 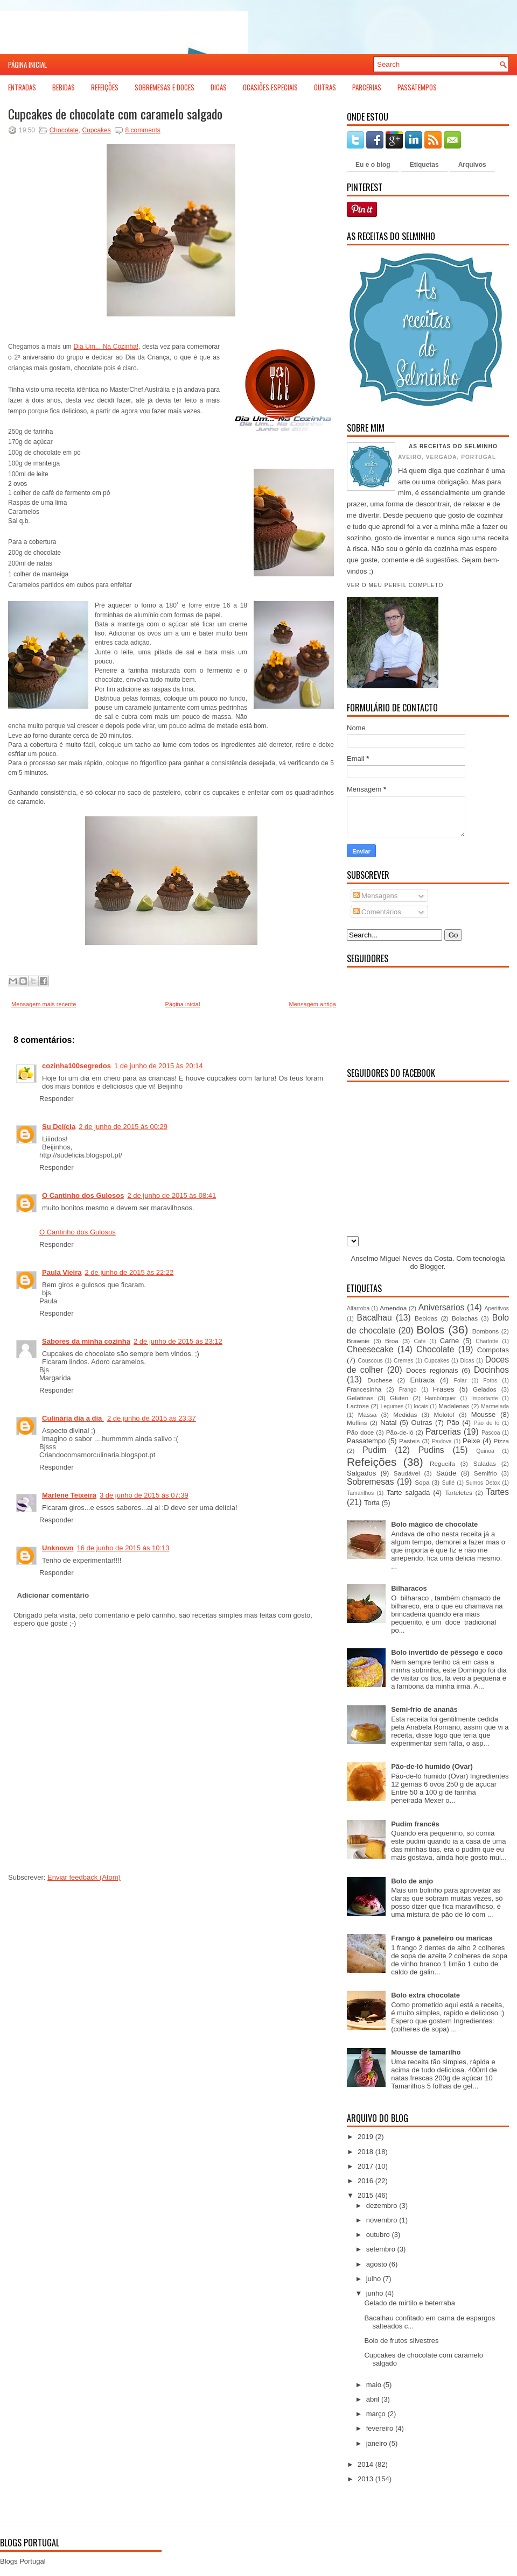 What do you see at coordinates (483, 1414) in the screenshot?
I see `Mousse` at bounding box center [483, 1414].